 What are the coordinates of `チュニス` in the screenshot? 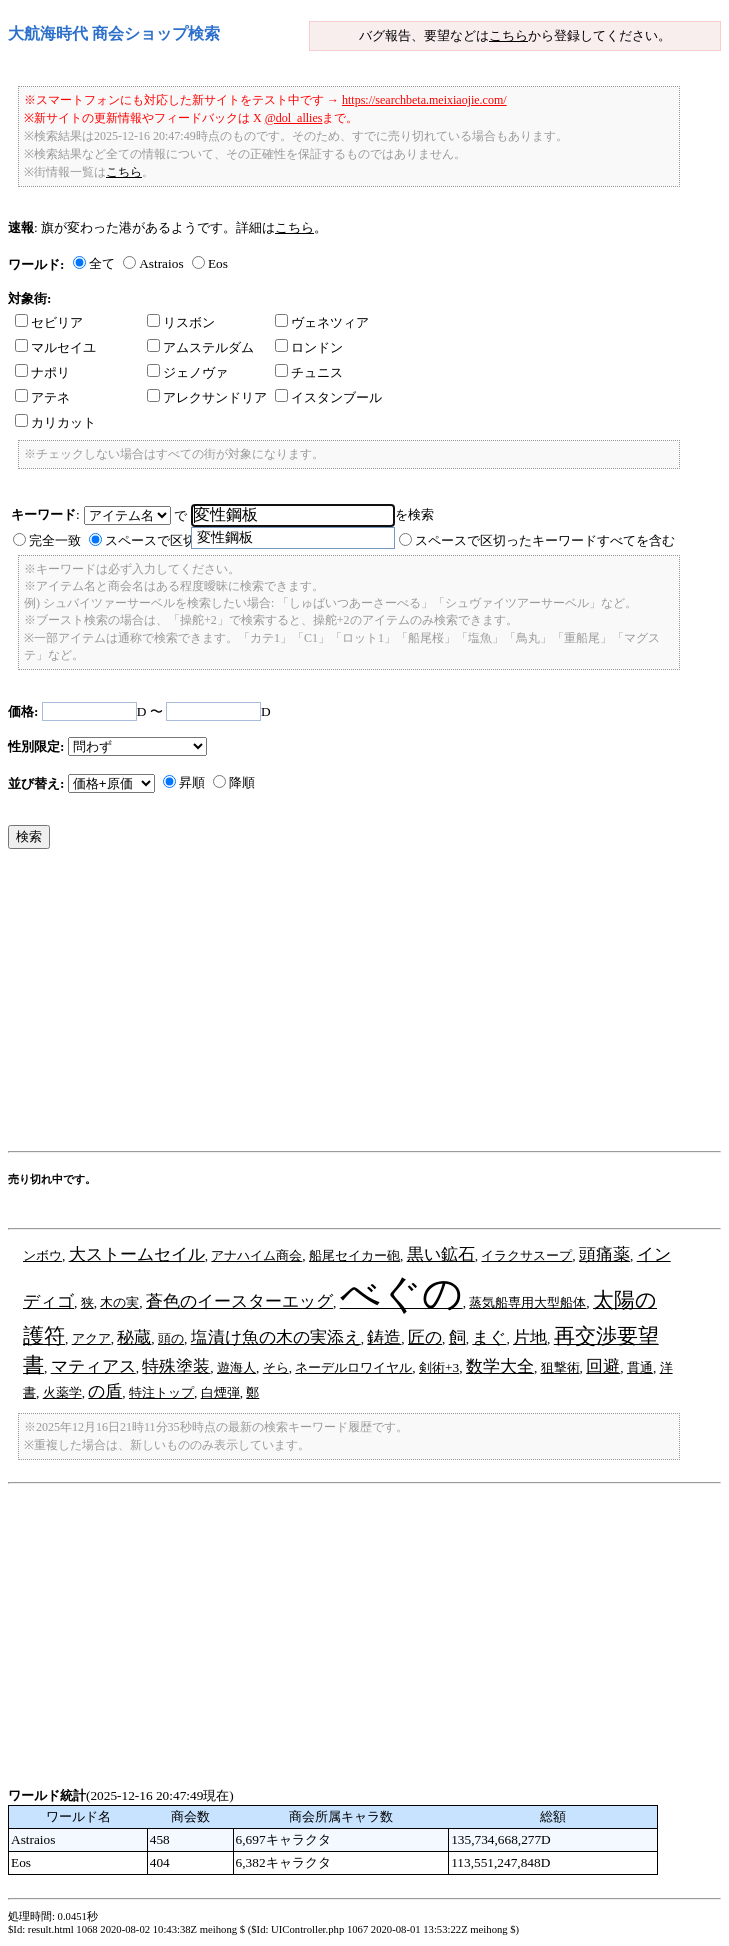 It's located at (309, 372).